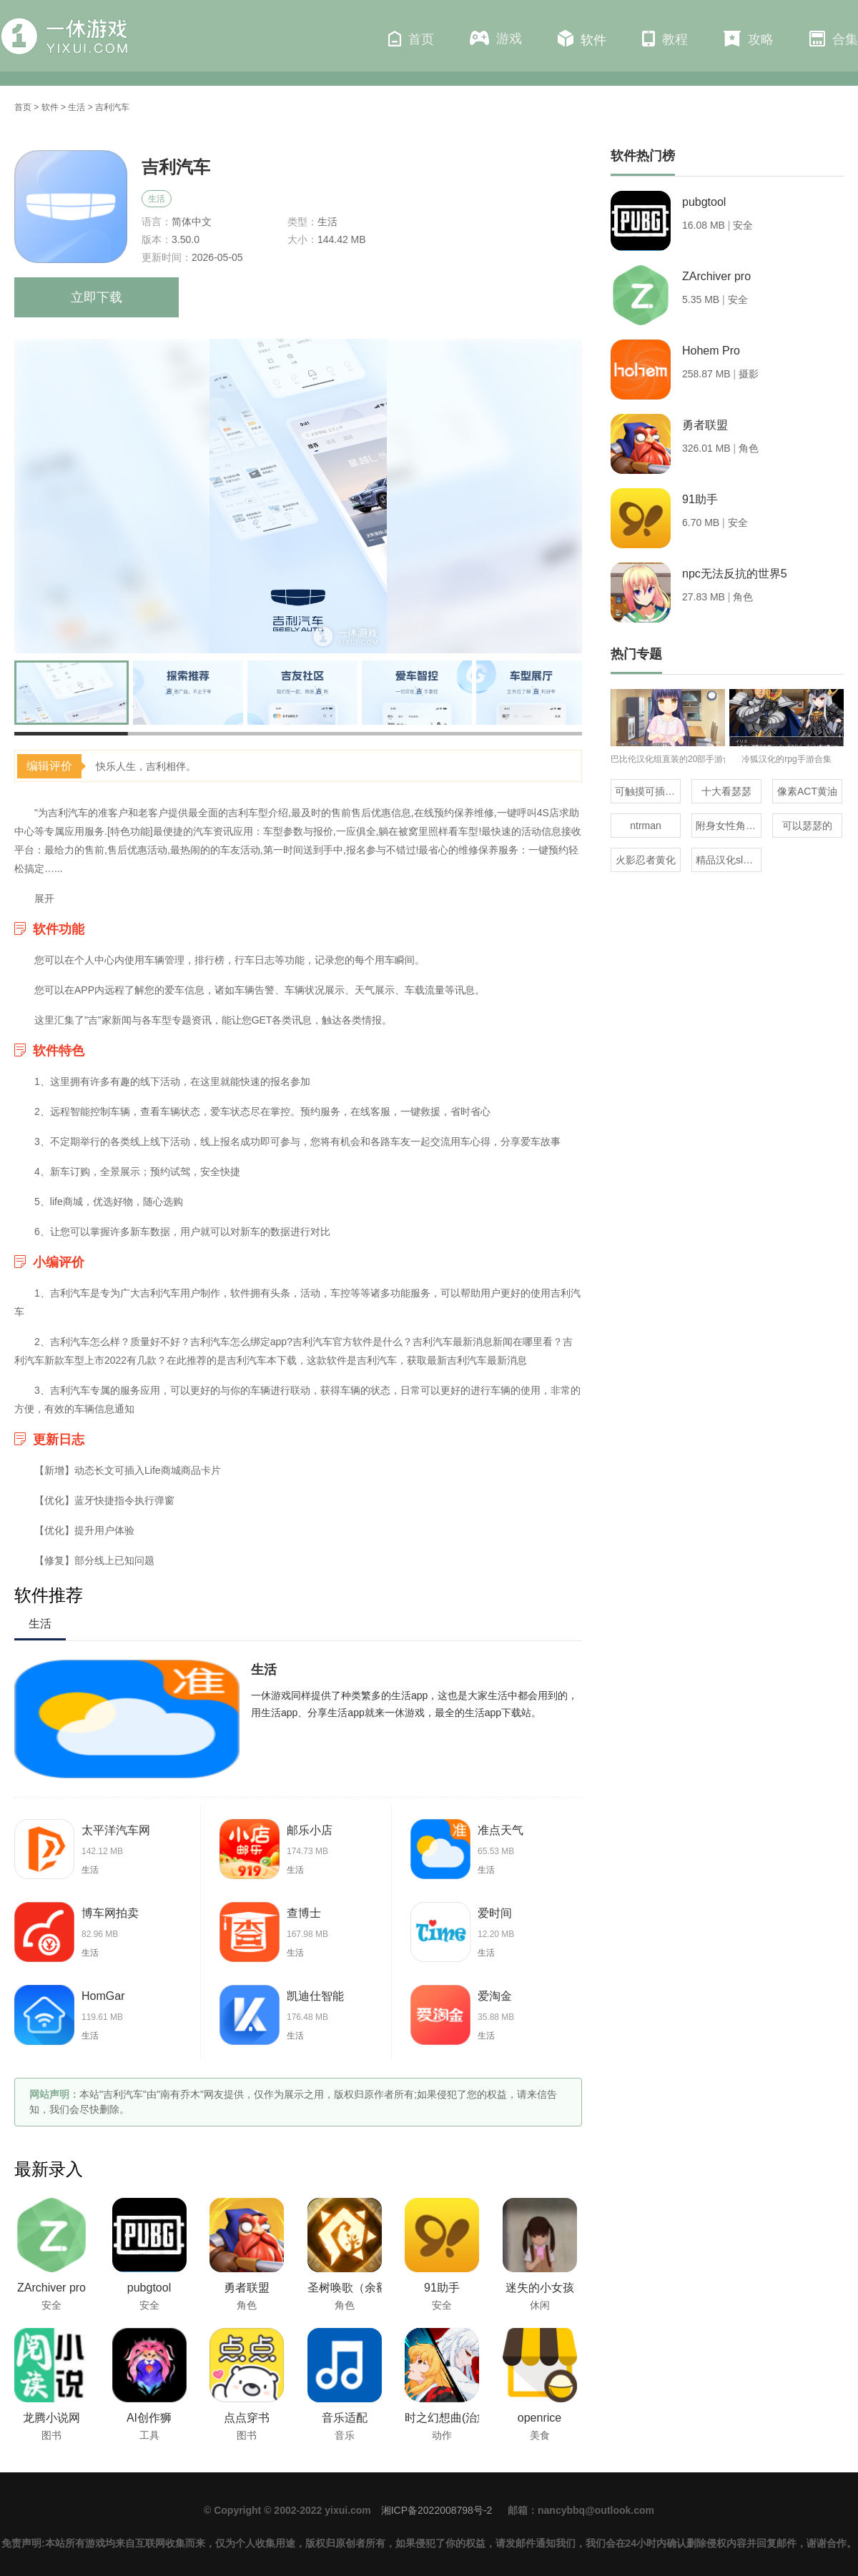  Describe the element at coordinates (807, 825) in the screenshot. I see `可以瑟瑟的` at that location.